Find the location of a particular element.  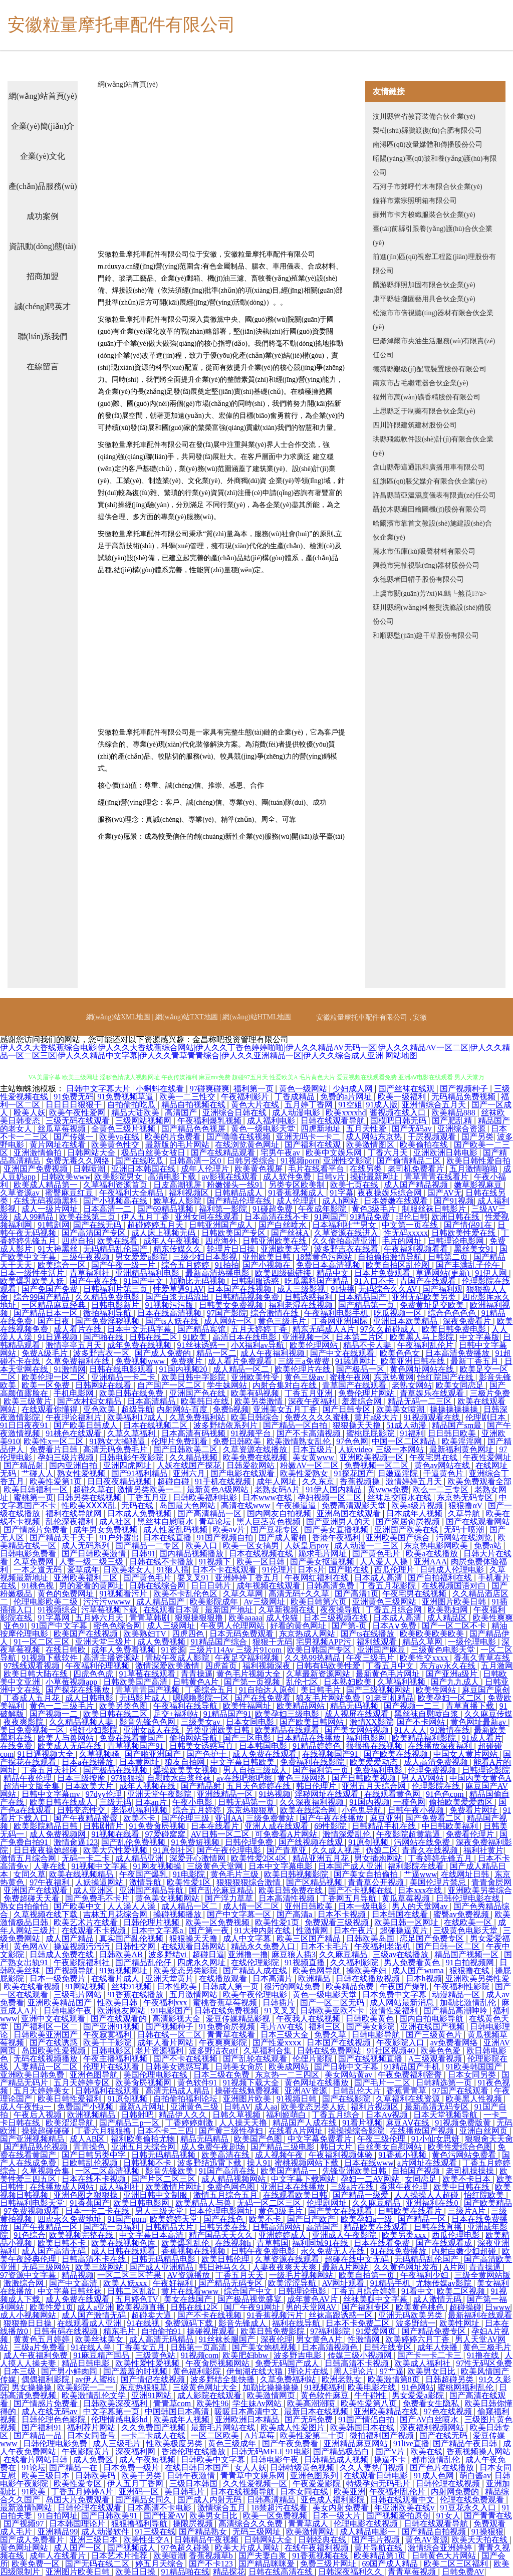

无码十喷潮 is located at coordinates (465, 1529).